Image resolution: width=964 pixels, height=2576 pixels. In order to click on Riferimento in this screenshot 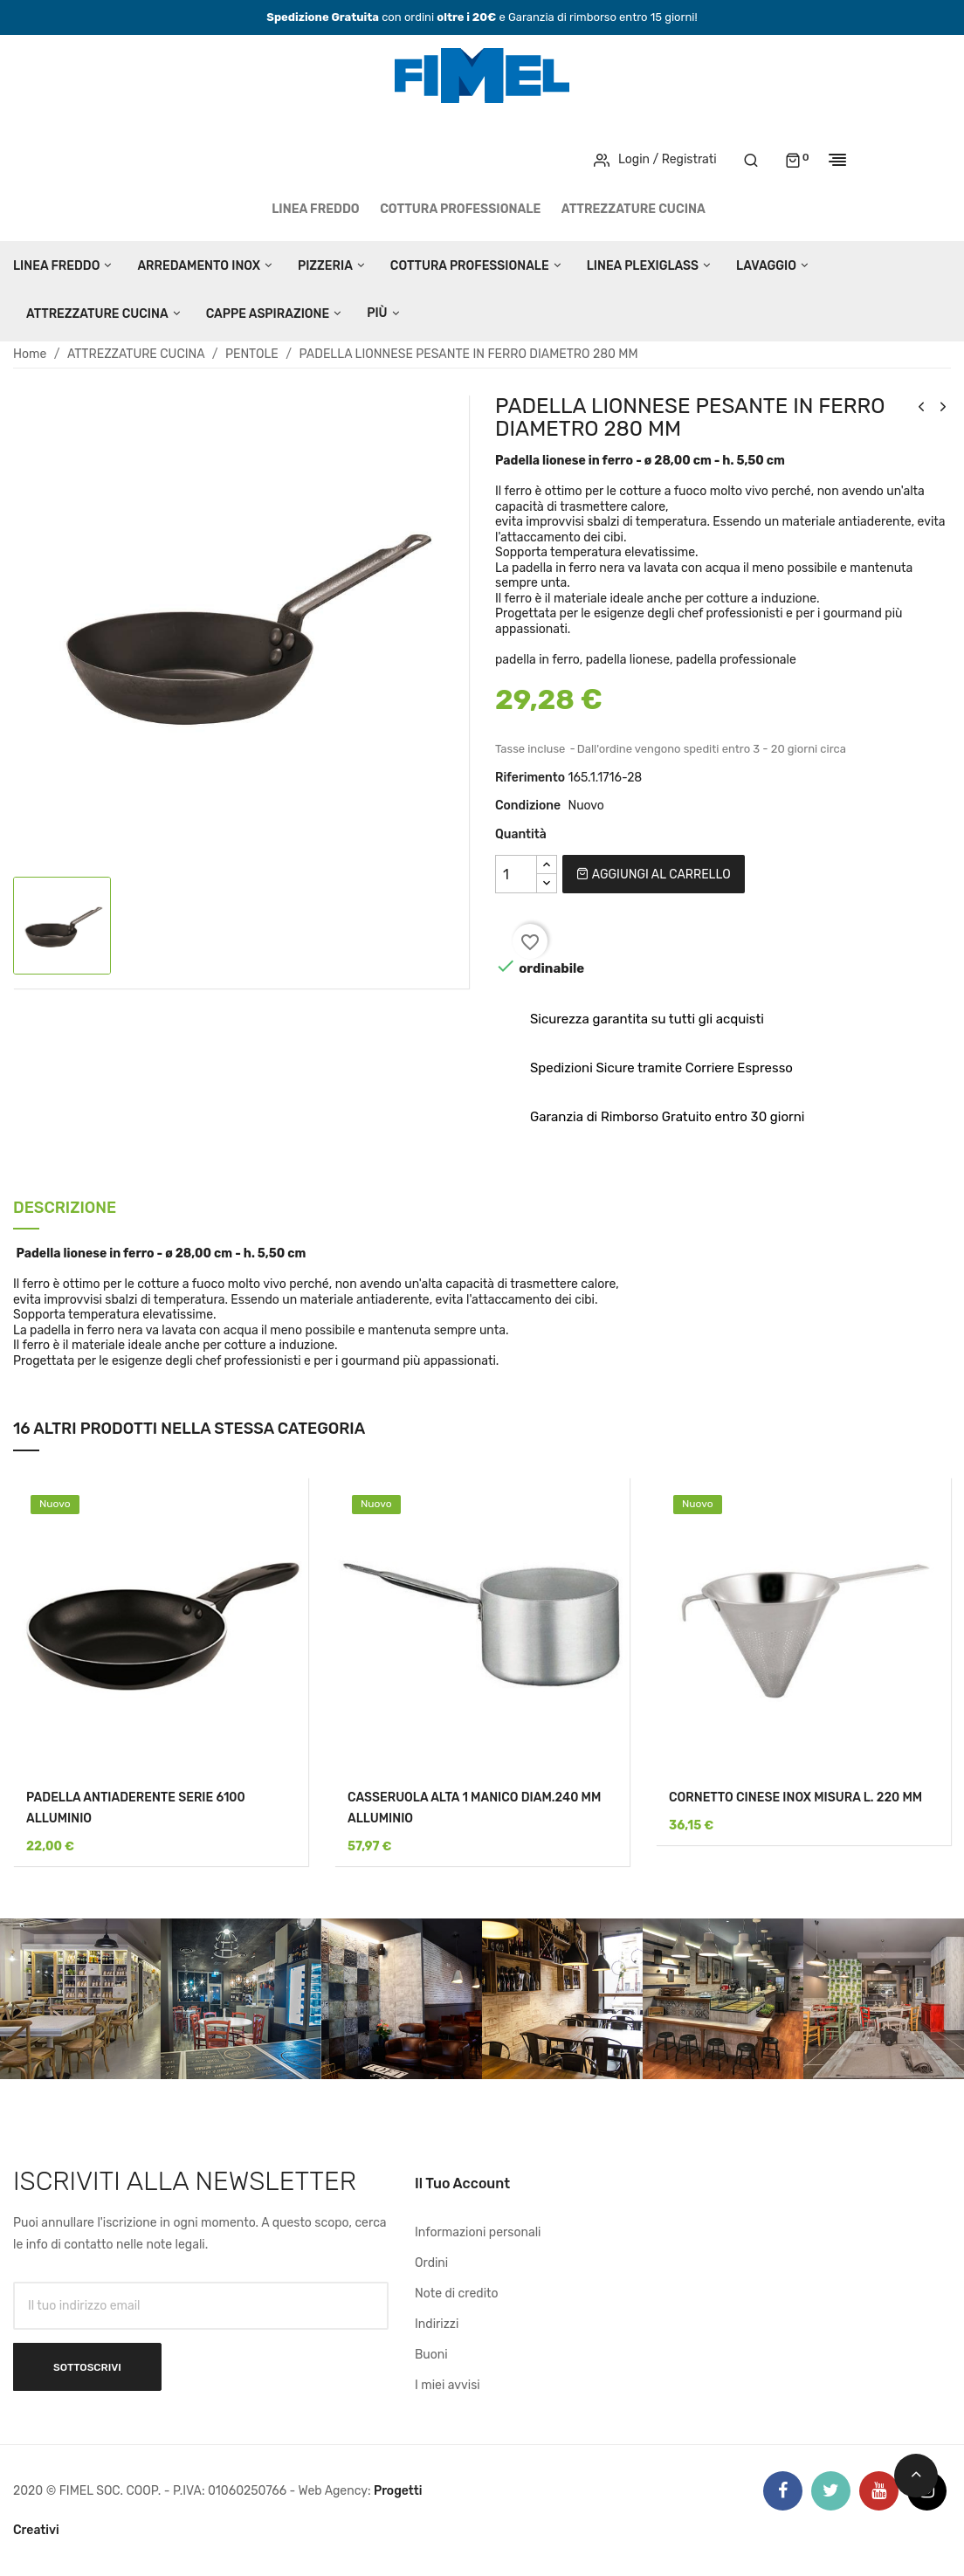, I will do `click(530, 777)`.